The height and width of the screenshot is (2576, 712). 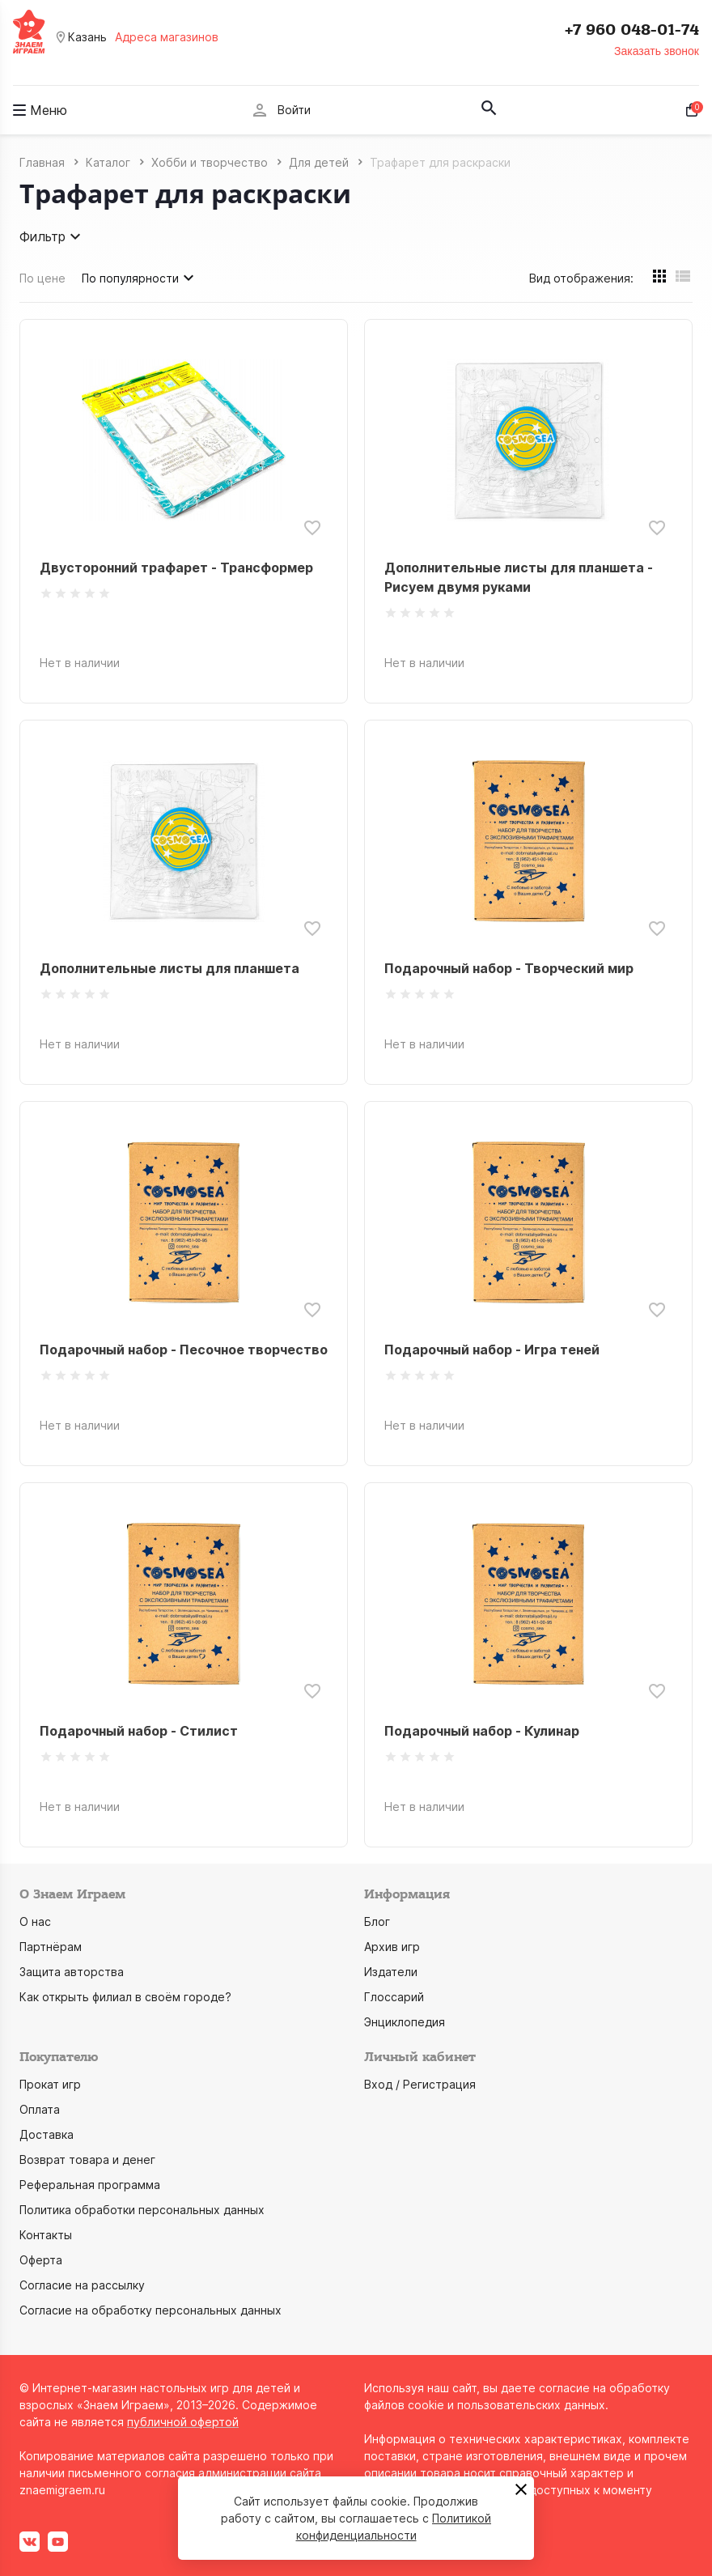 What do you see at coordinates (139, 1731) in the screenshot?
I see `Подарочный набор - Стилист` at bounding box center [139, 1731].